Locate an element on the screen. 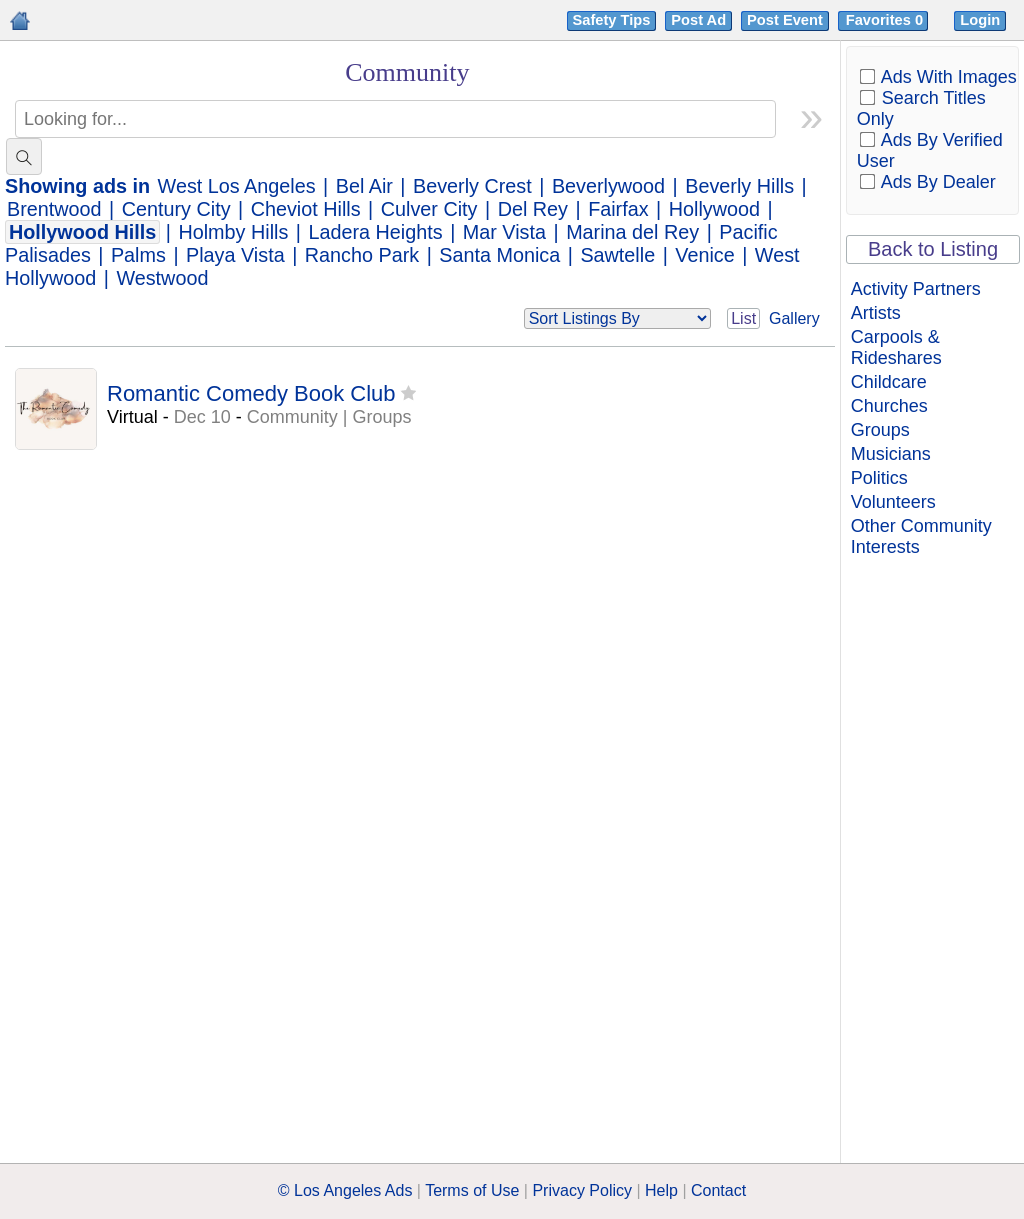 The image size is (1024, 1219). Groups is located at coordinates (880, 430).